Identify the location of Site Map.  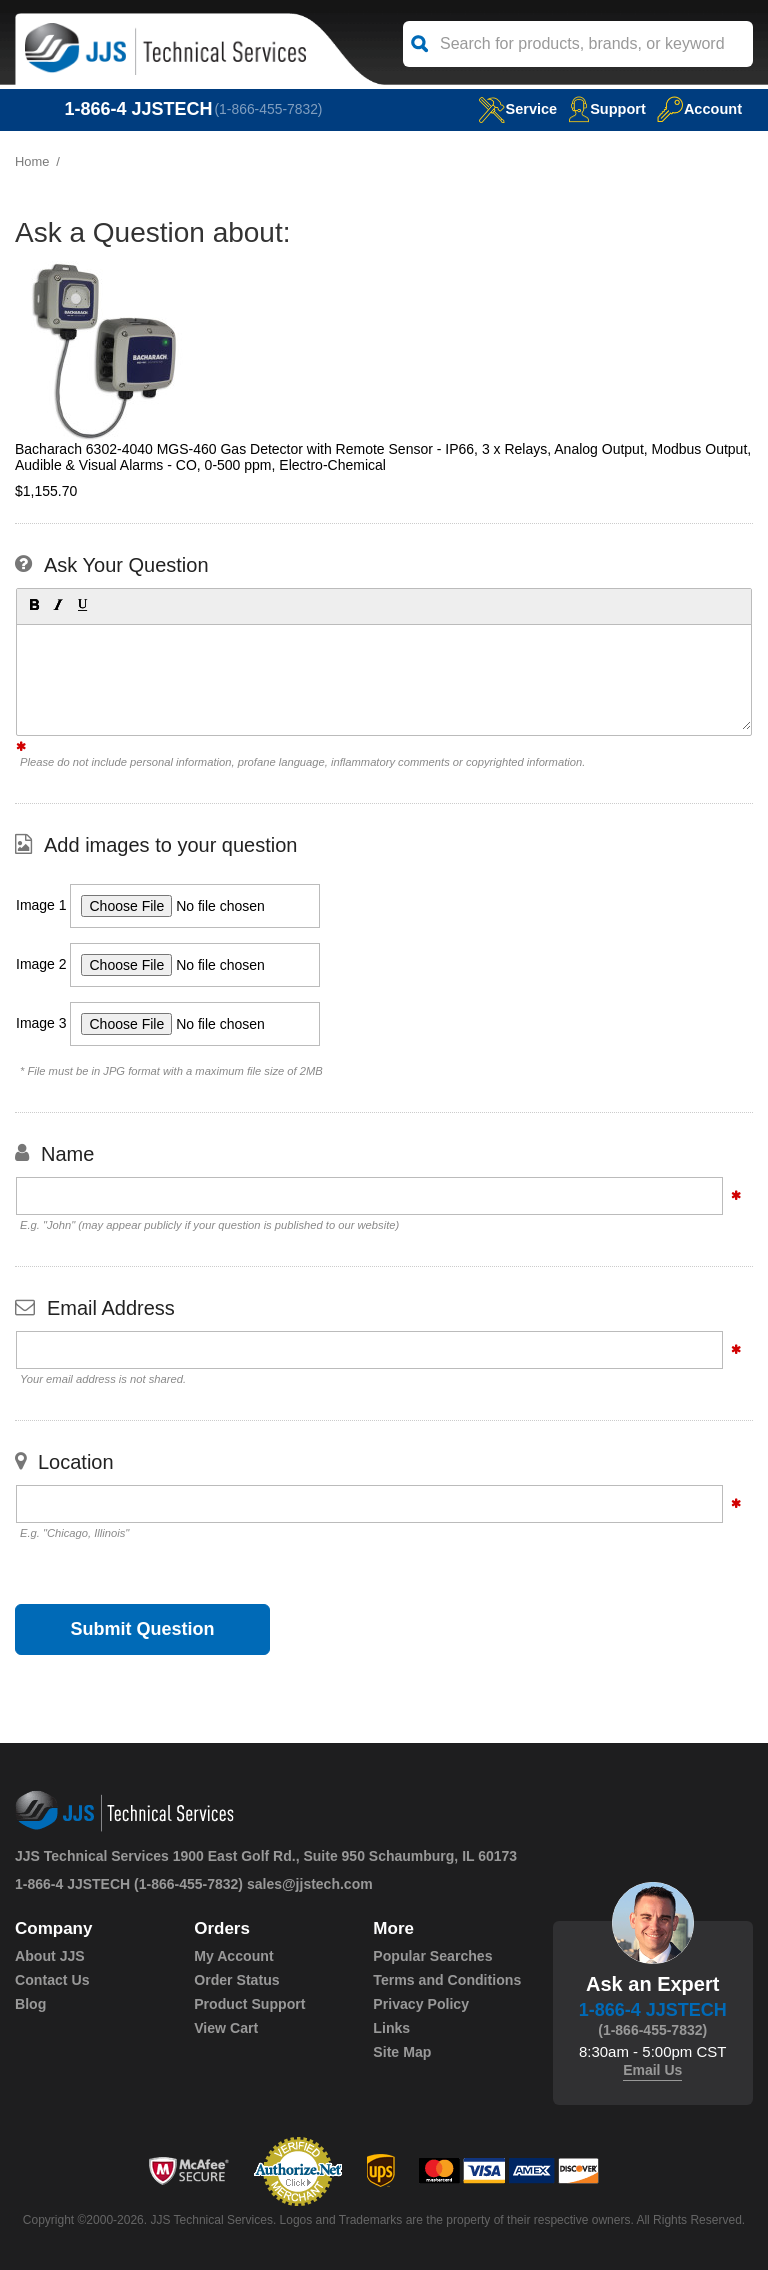
(402, 2052).